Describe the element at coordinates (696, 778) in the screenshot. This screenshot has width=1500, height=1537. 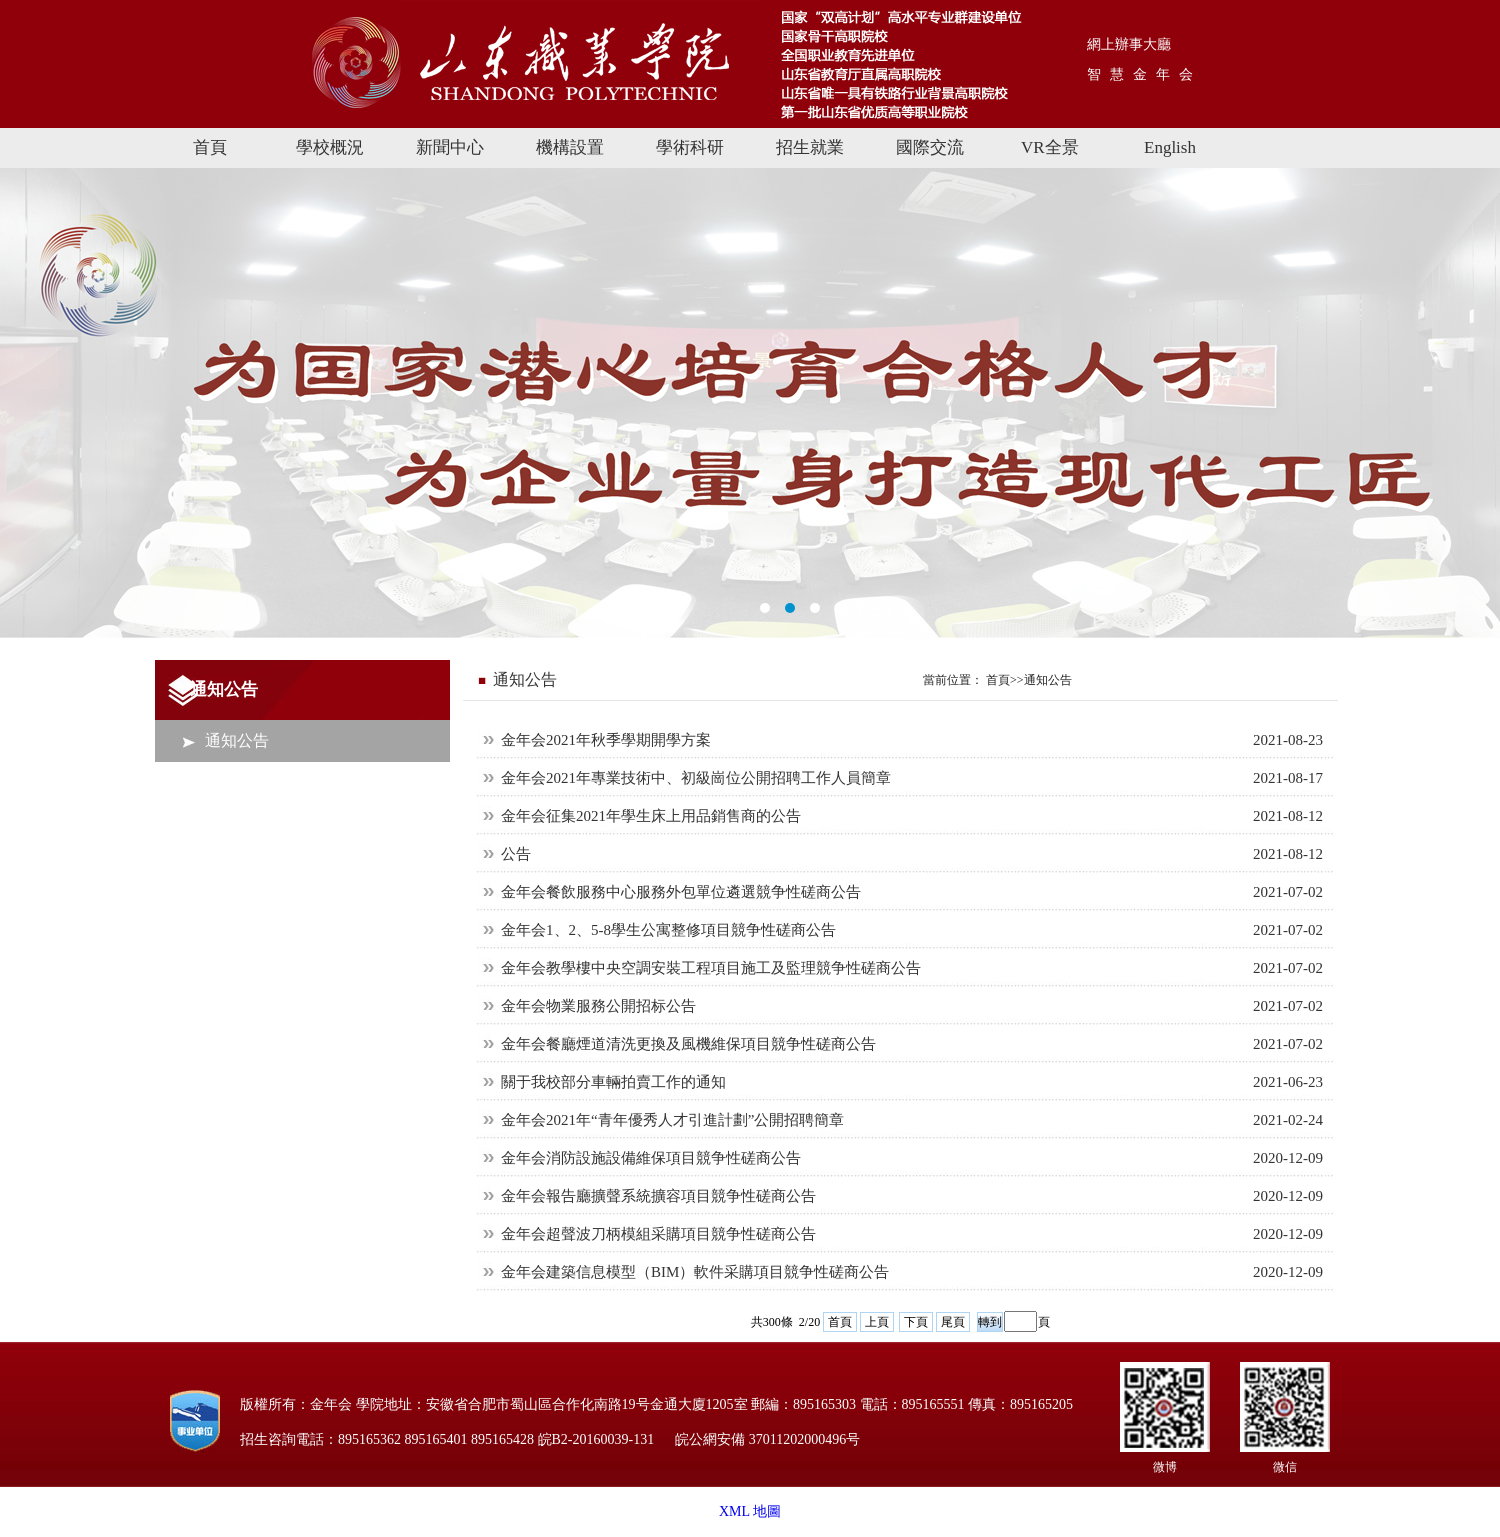
I see `金年会2021年專業技術中、初級崗位公開招聘工作人員簡章` at that location.